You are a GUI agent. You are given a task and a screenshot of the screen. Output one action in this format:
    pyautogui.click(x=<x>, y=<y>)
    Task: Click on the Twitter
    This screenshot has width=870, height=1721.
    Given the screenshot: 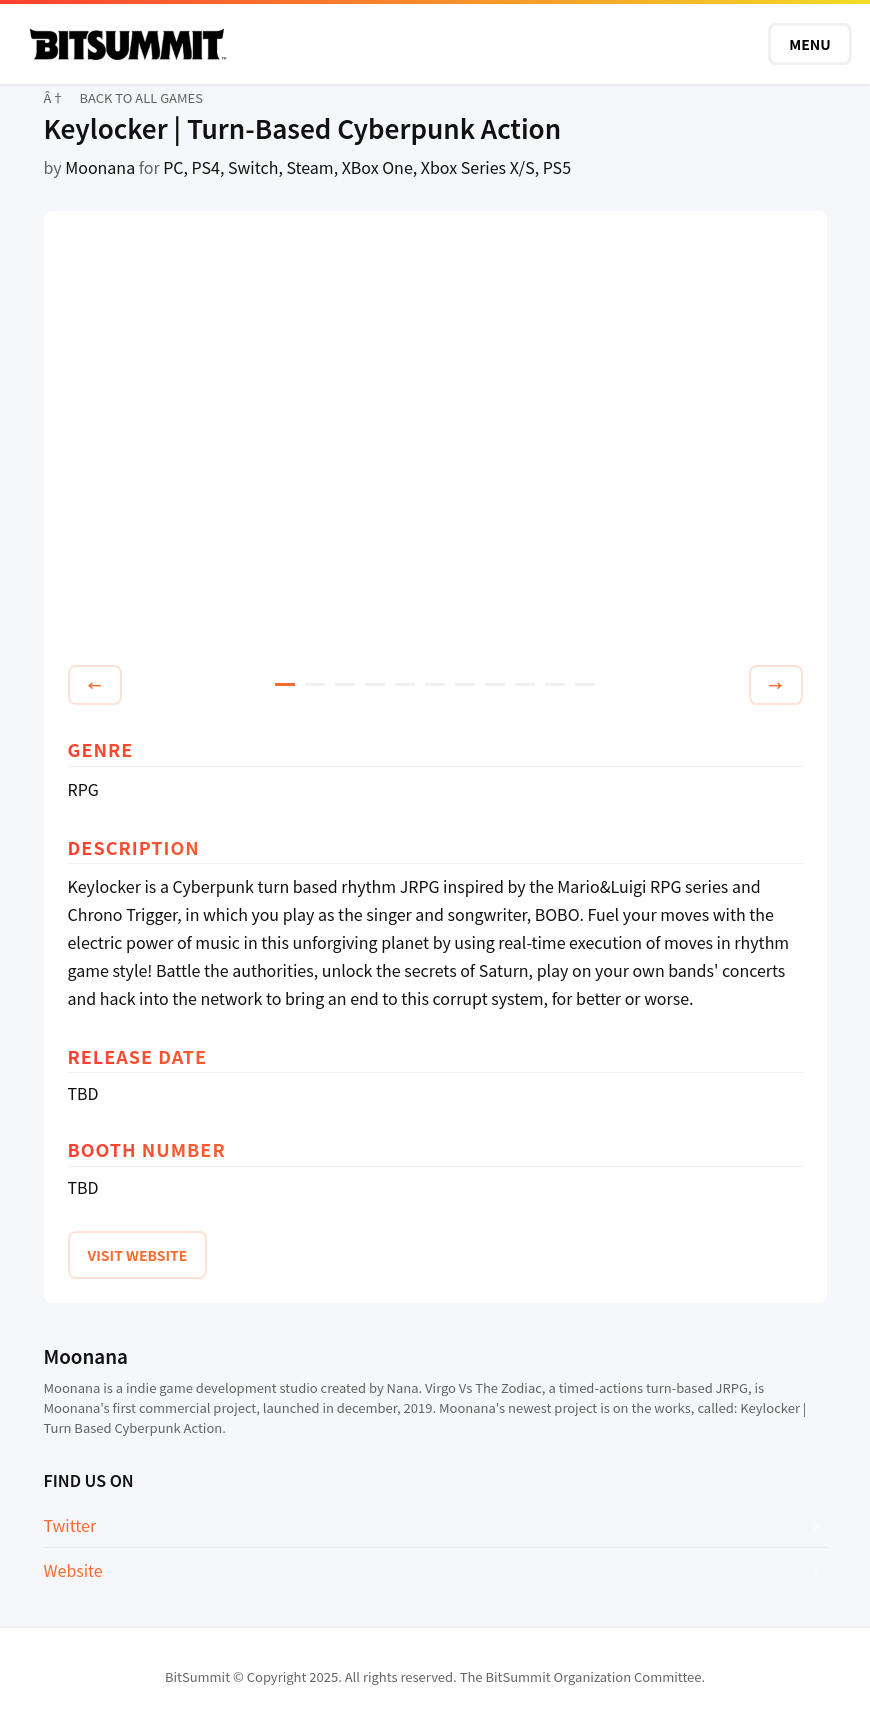 What is the action you would take?
    pyautogui.click(x=70, y=1525)
    